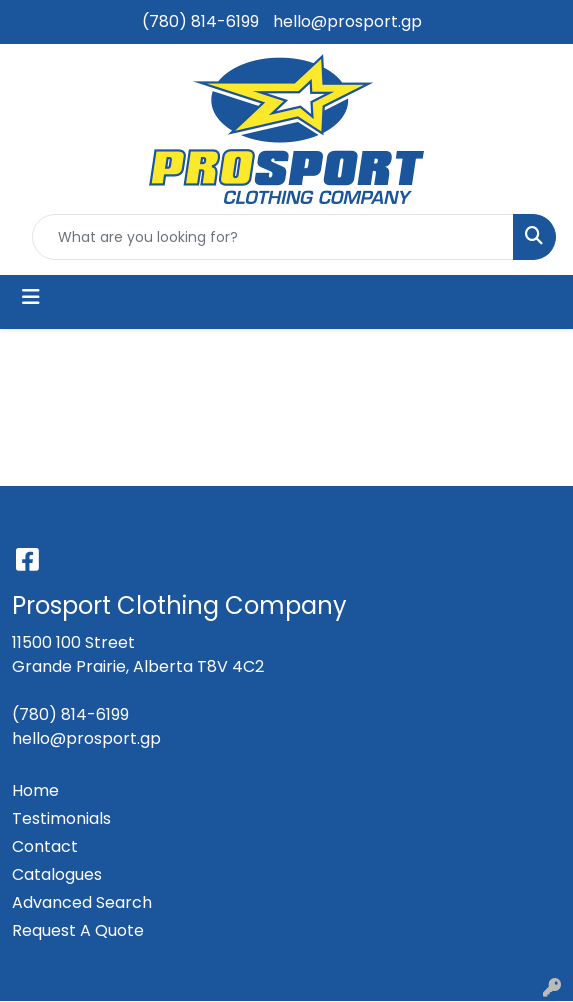  I want to click on (780) 814-6199, so click(200, 21).